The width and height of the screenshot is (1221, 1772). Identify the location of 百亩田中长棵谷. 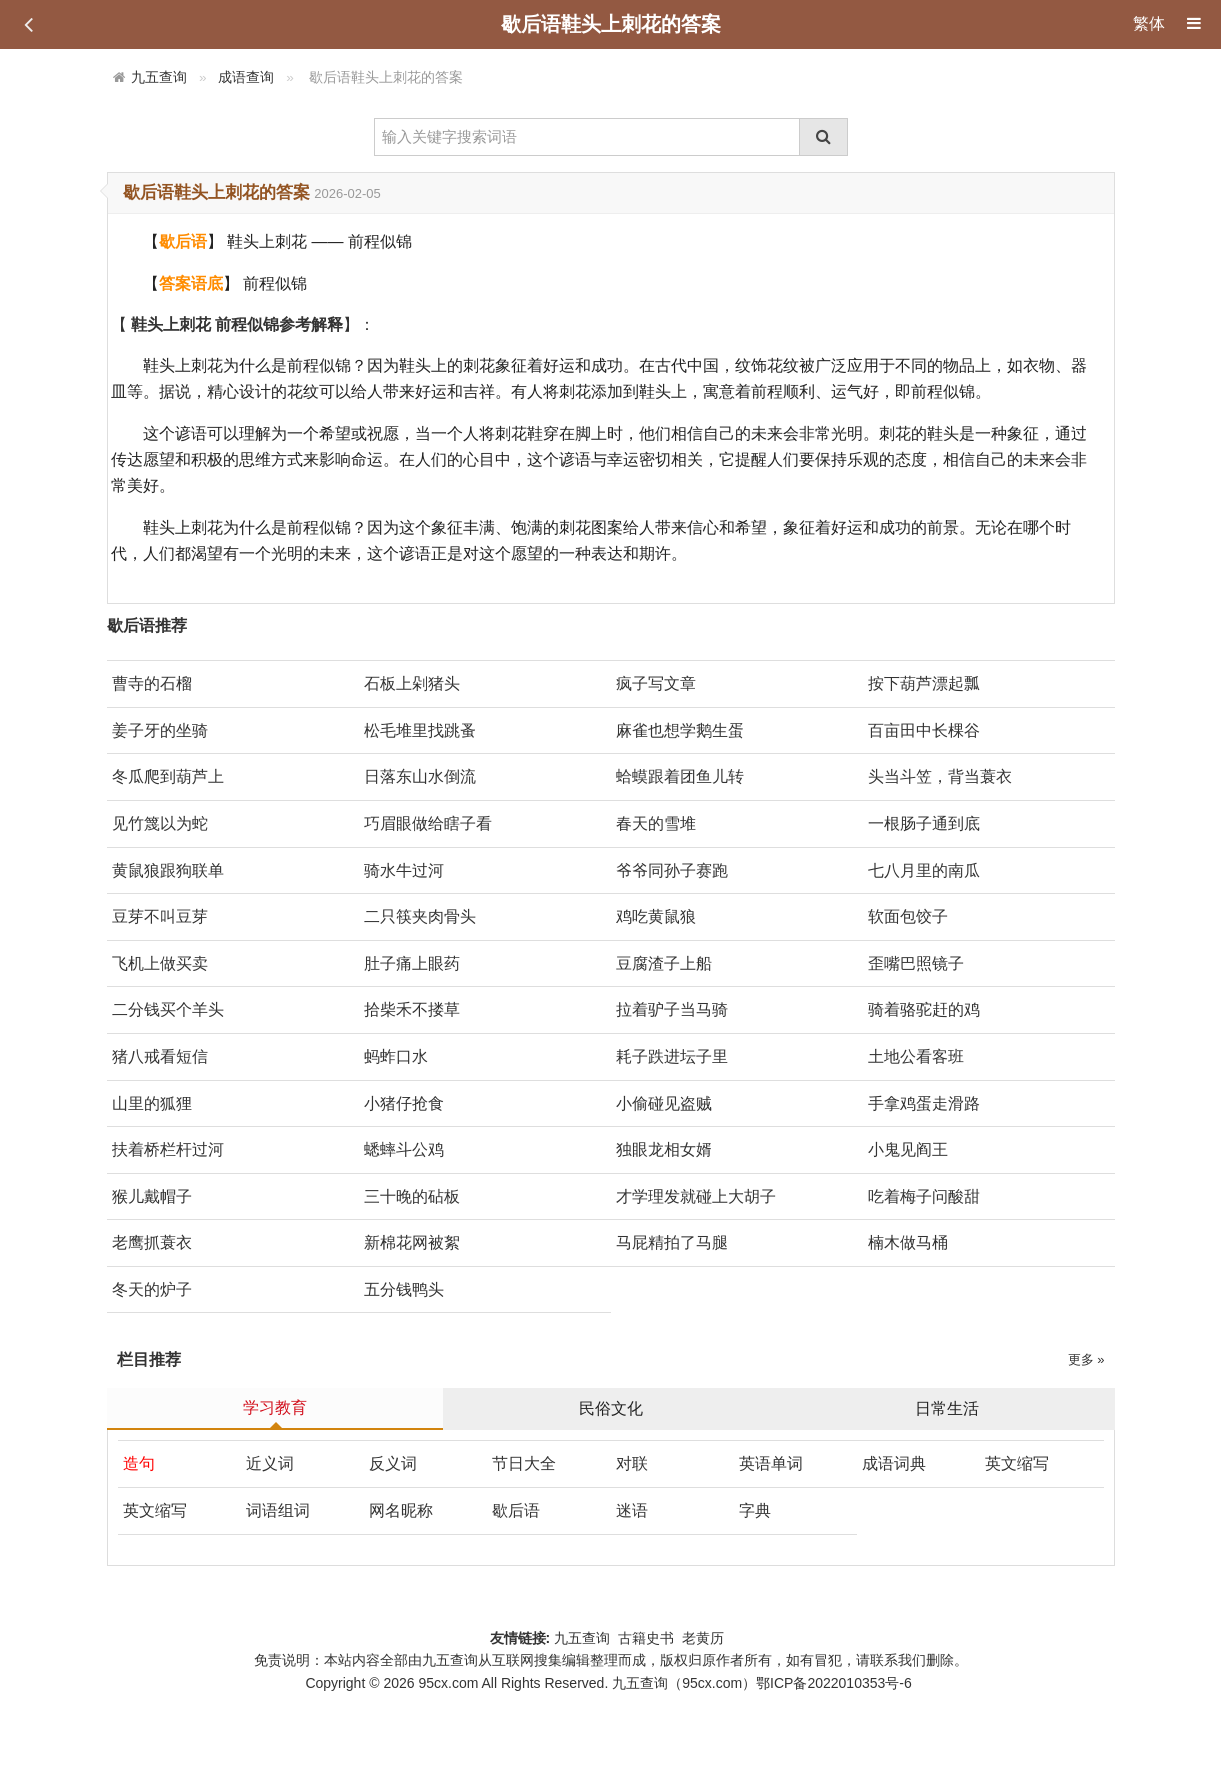
(924, 730).